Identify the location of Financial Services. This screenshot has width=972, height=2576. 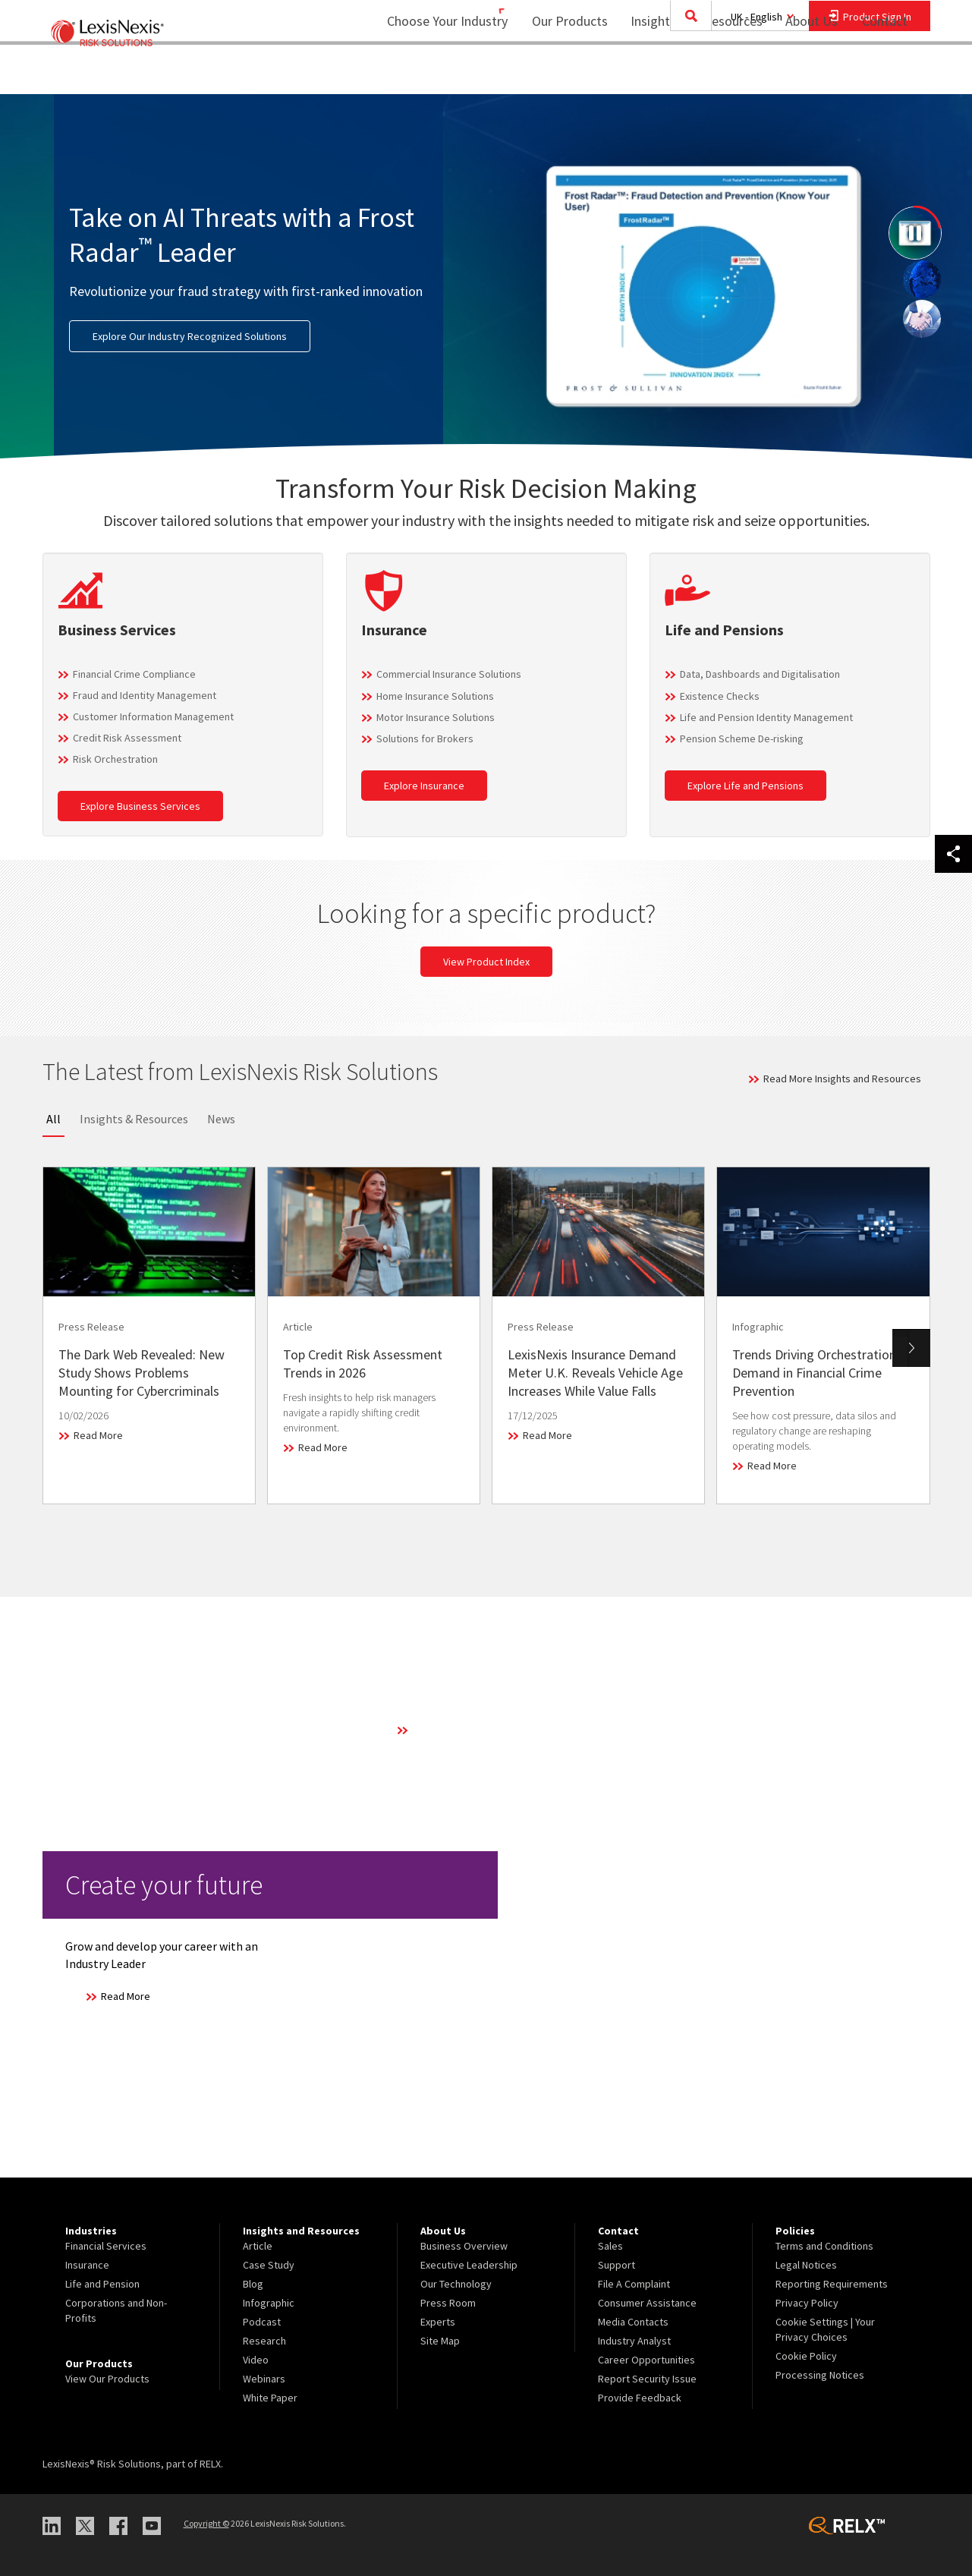
(105, 2246).